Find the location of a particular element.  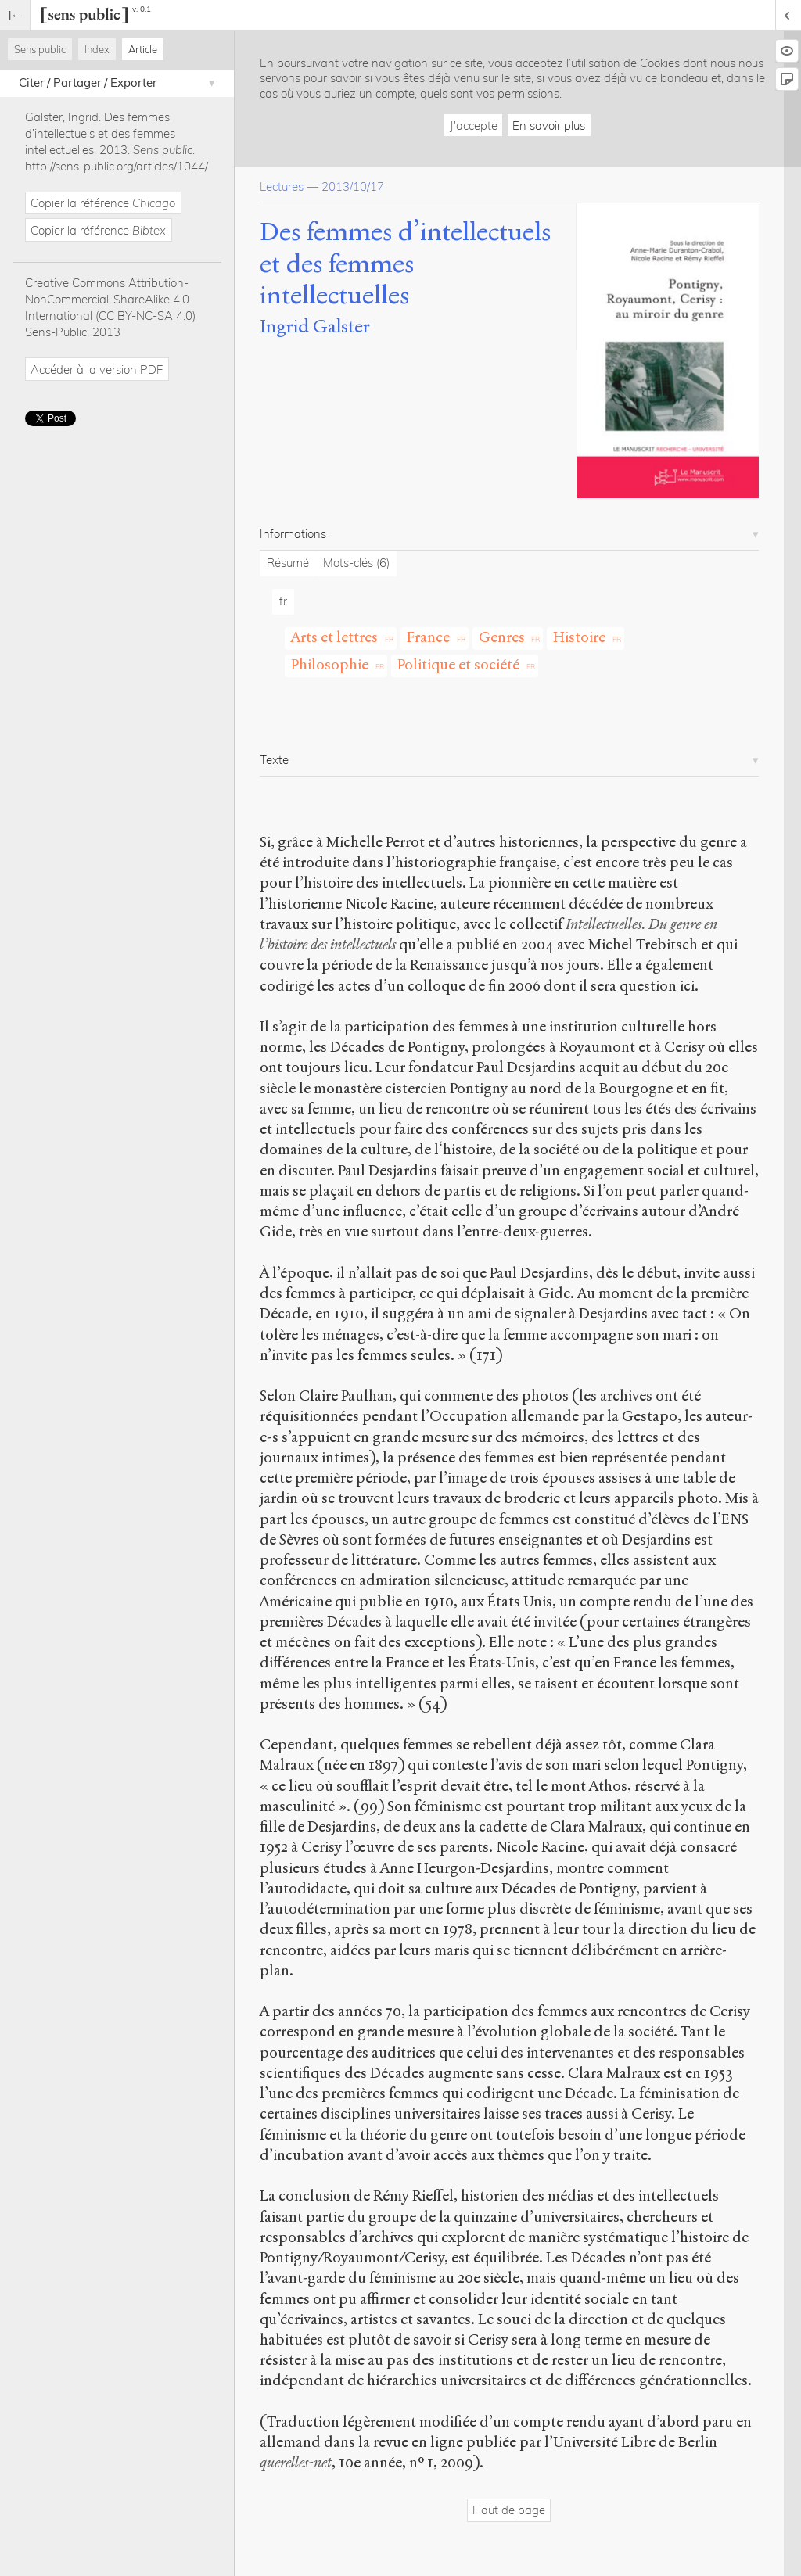

Accéder à la version PDF is located at coordinates (97, 369).